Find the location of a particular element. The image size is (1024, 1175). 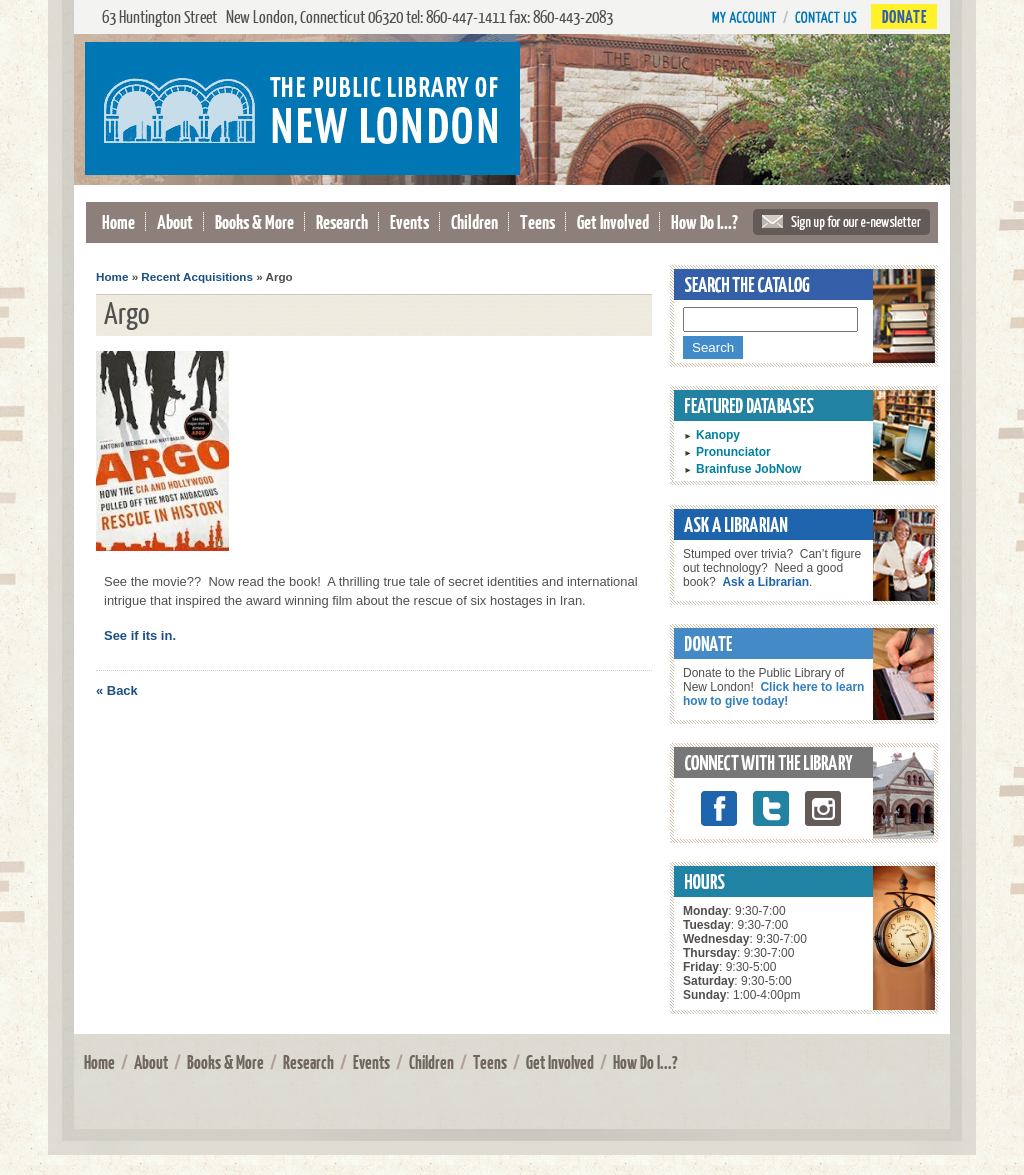

Children is located at coordinates (474, 221).